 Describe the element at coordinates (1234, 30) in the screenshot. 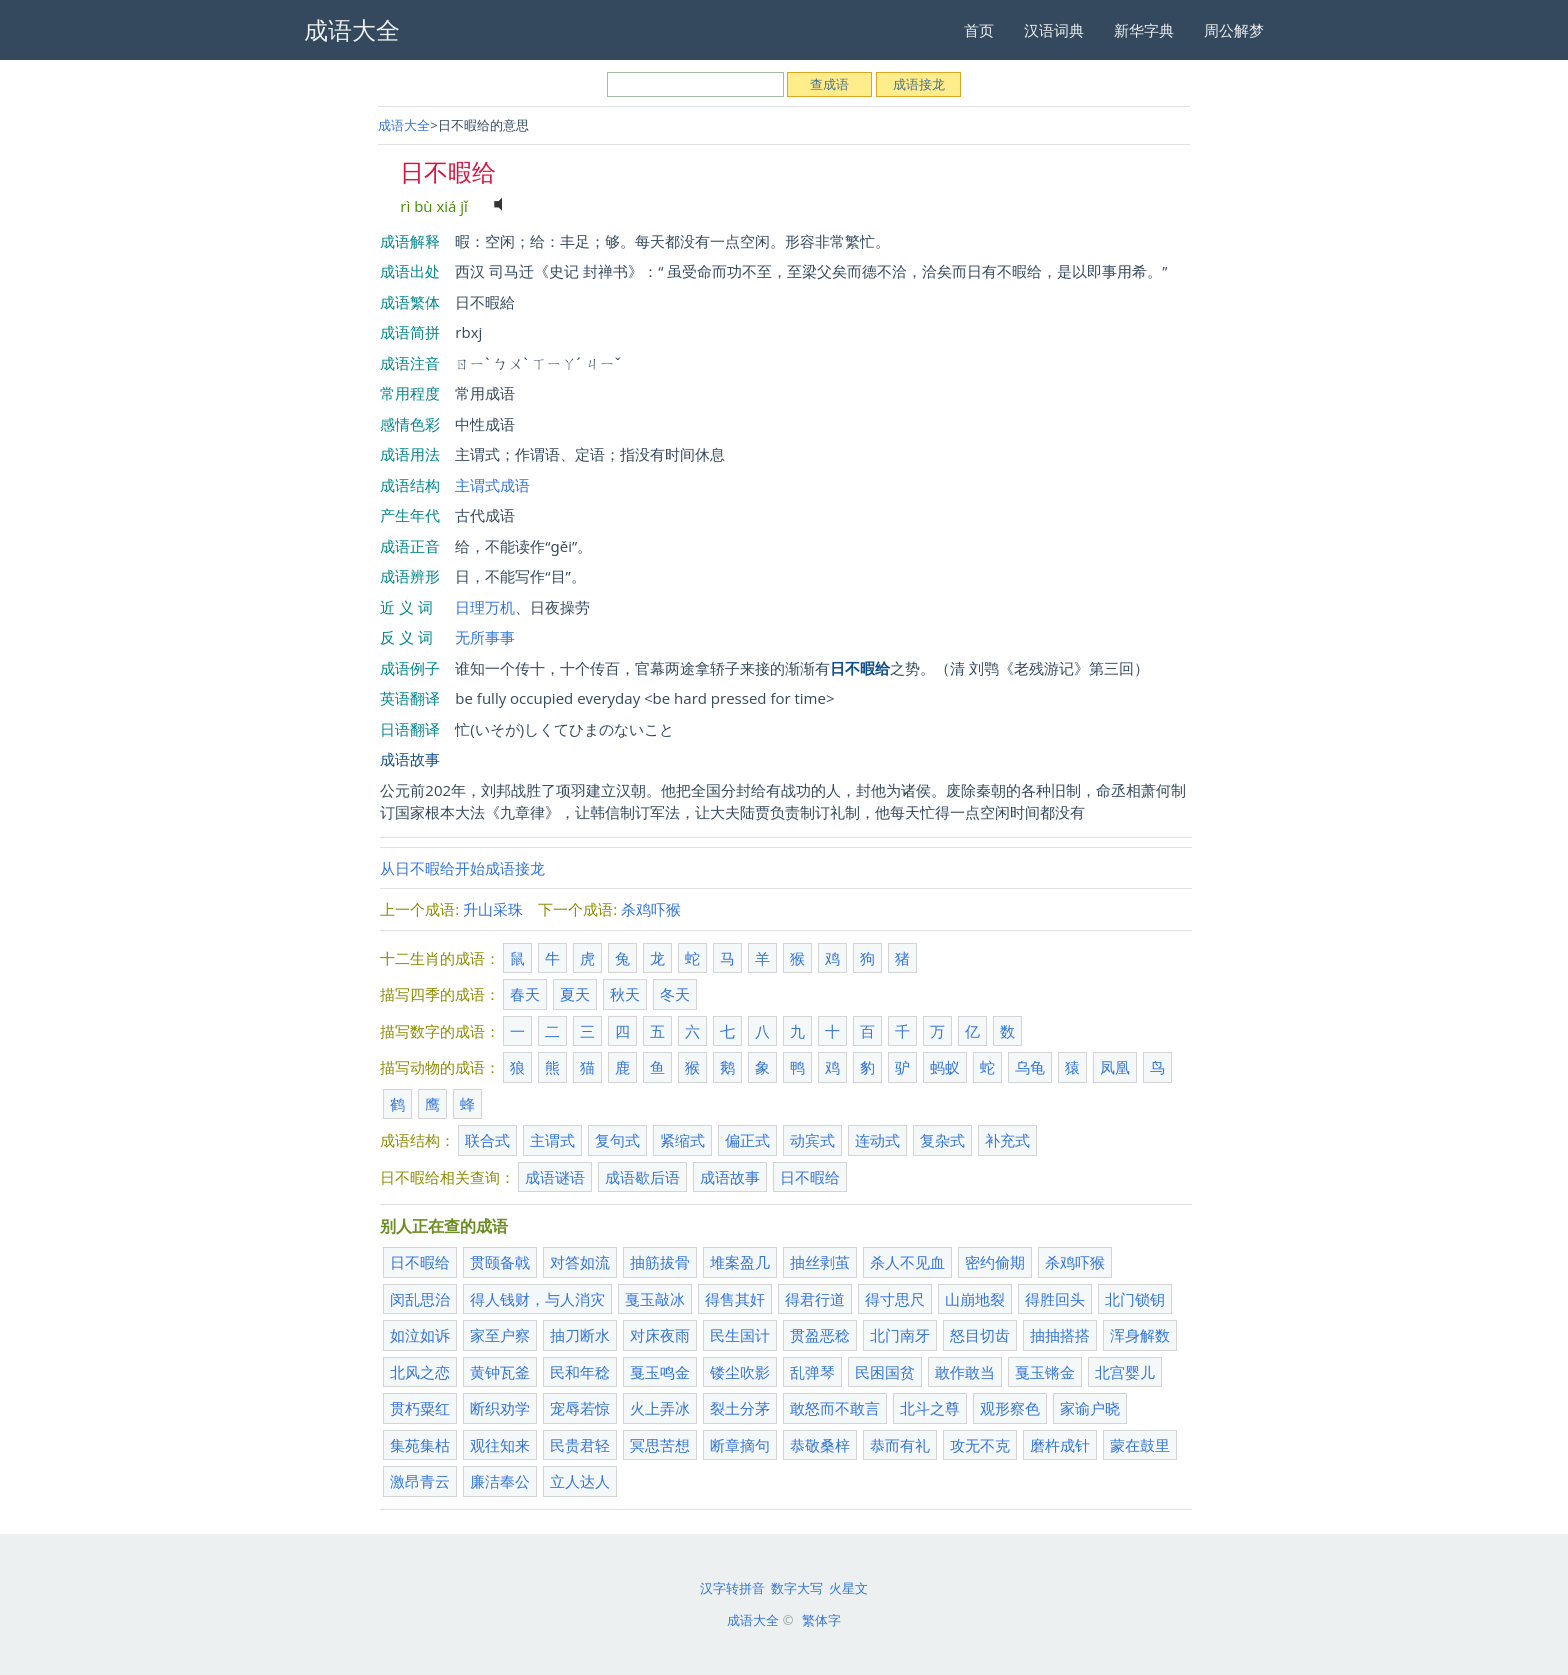

I see `周公解梦` at that location.